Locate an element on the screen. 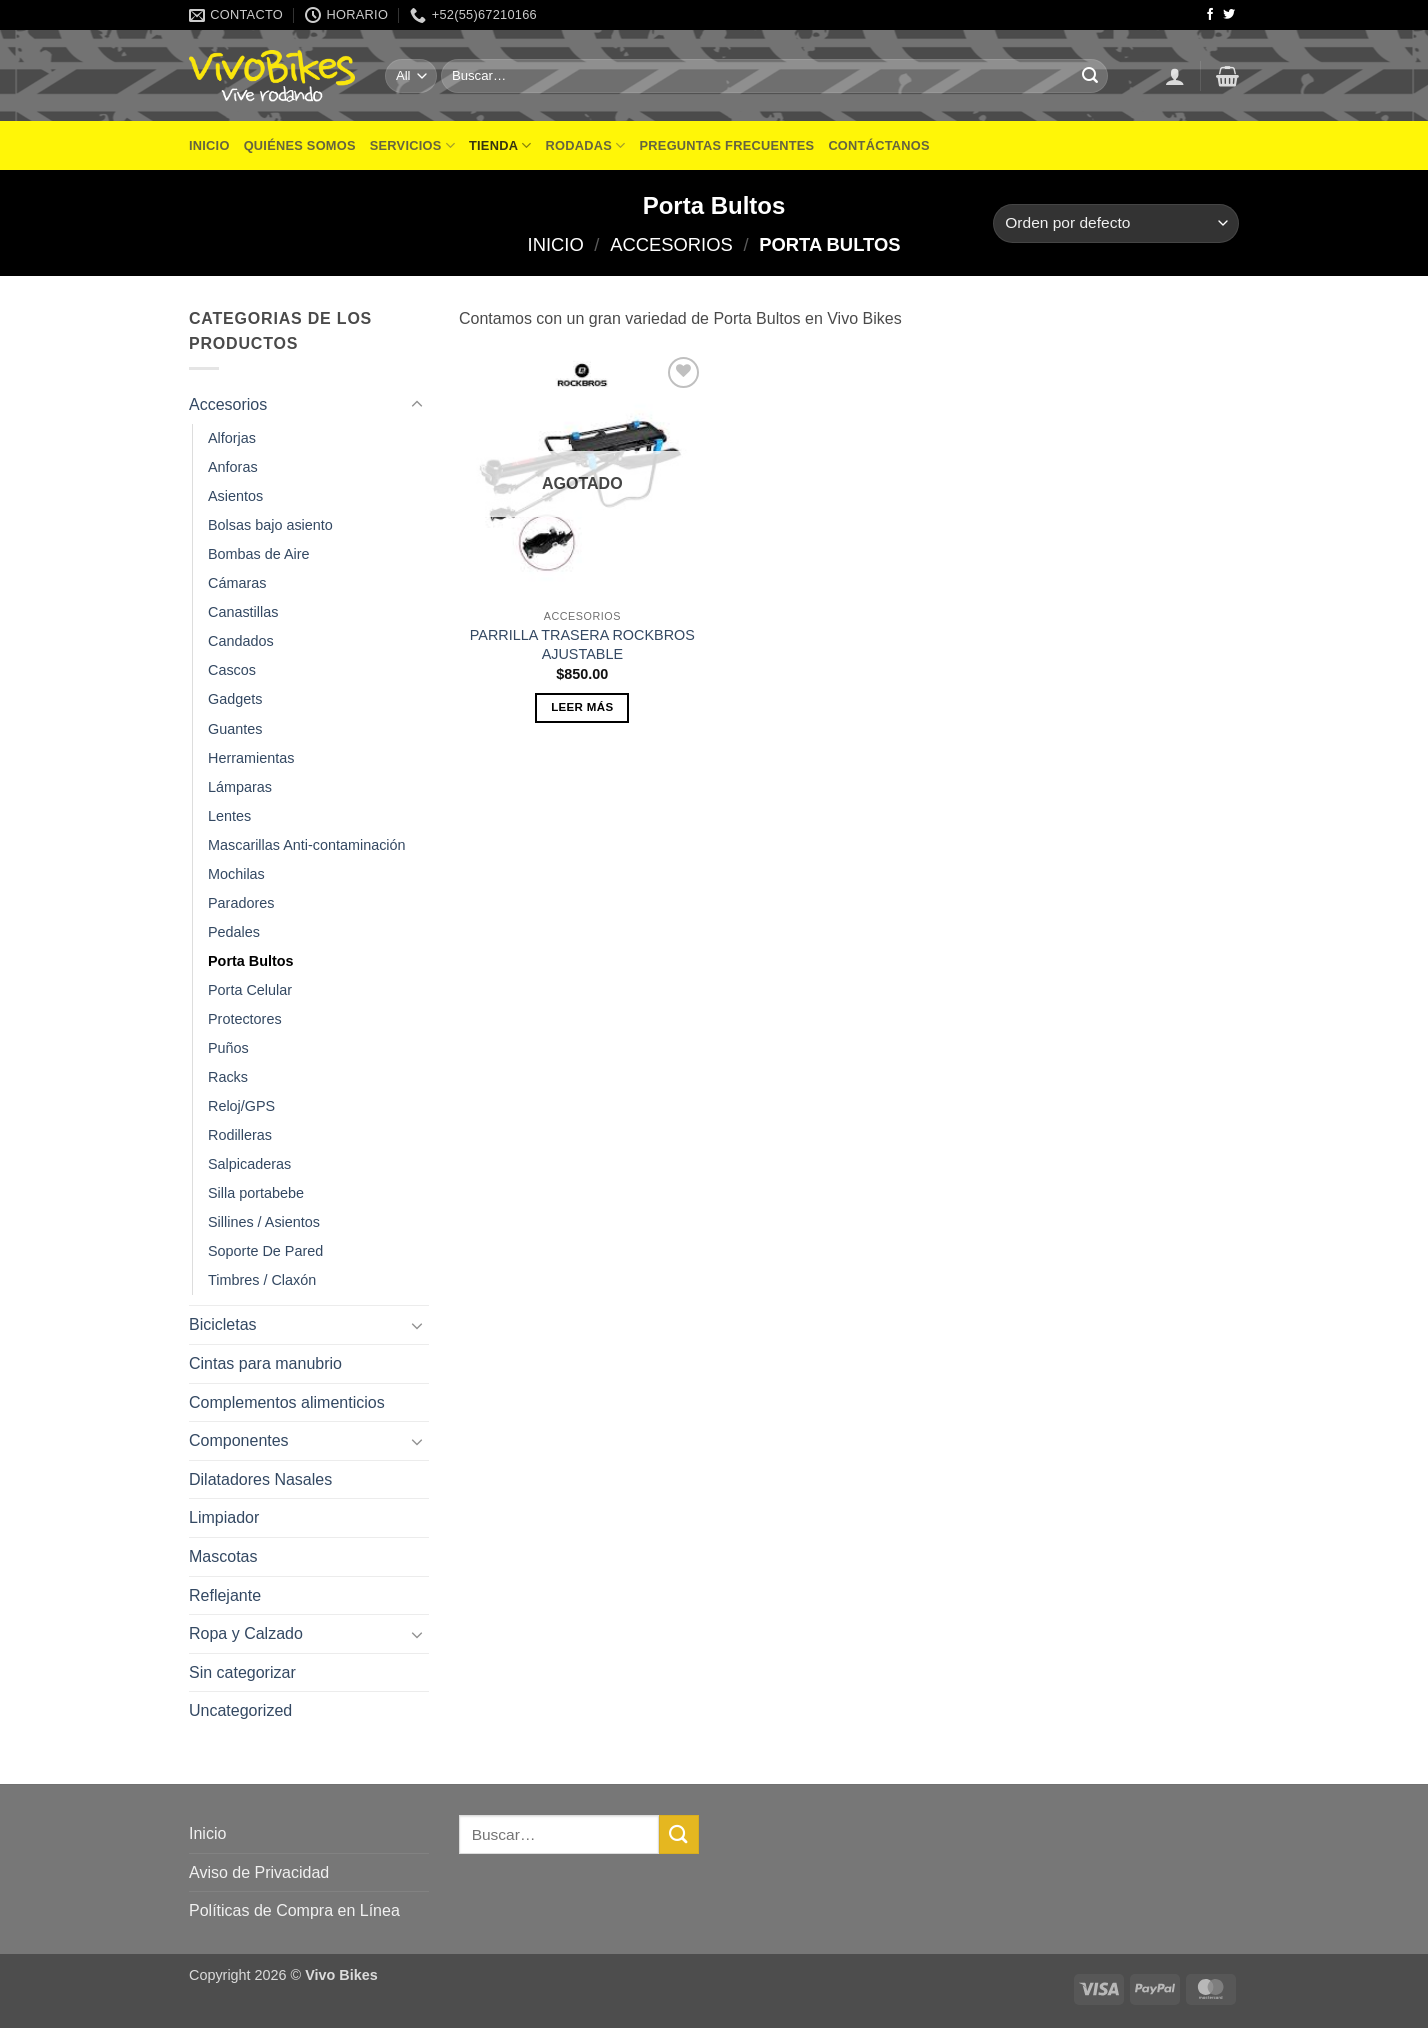 The image size is (1428, 2028). Cascos is located at coordinates (232, 670).